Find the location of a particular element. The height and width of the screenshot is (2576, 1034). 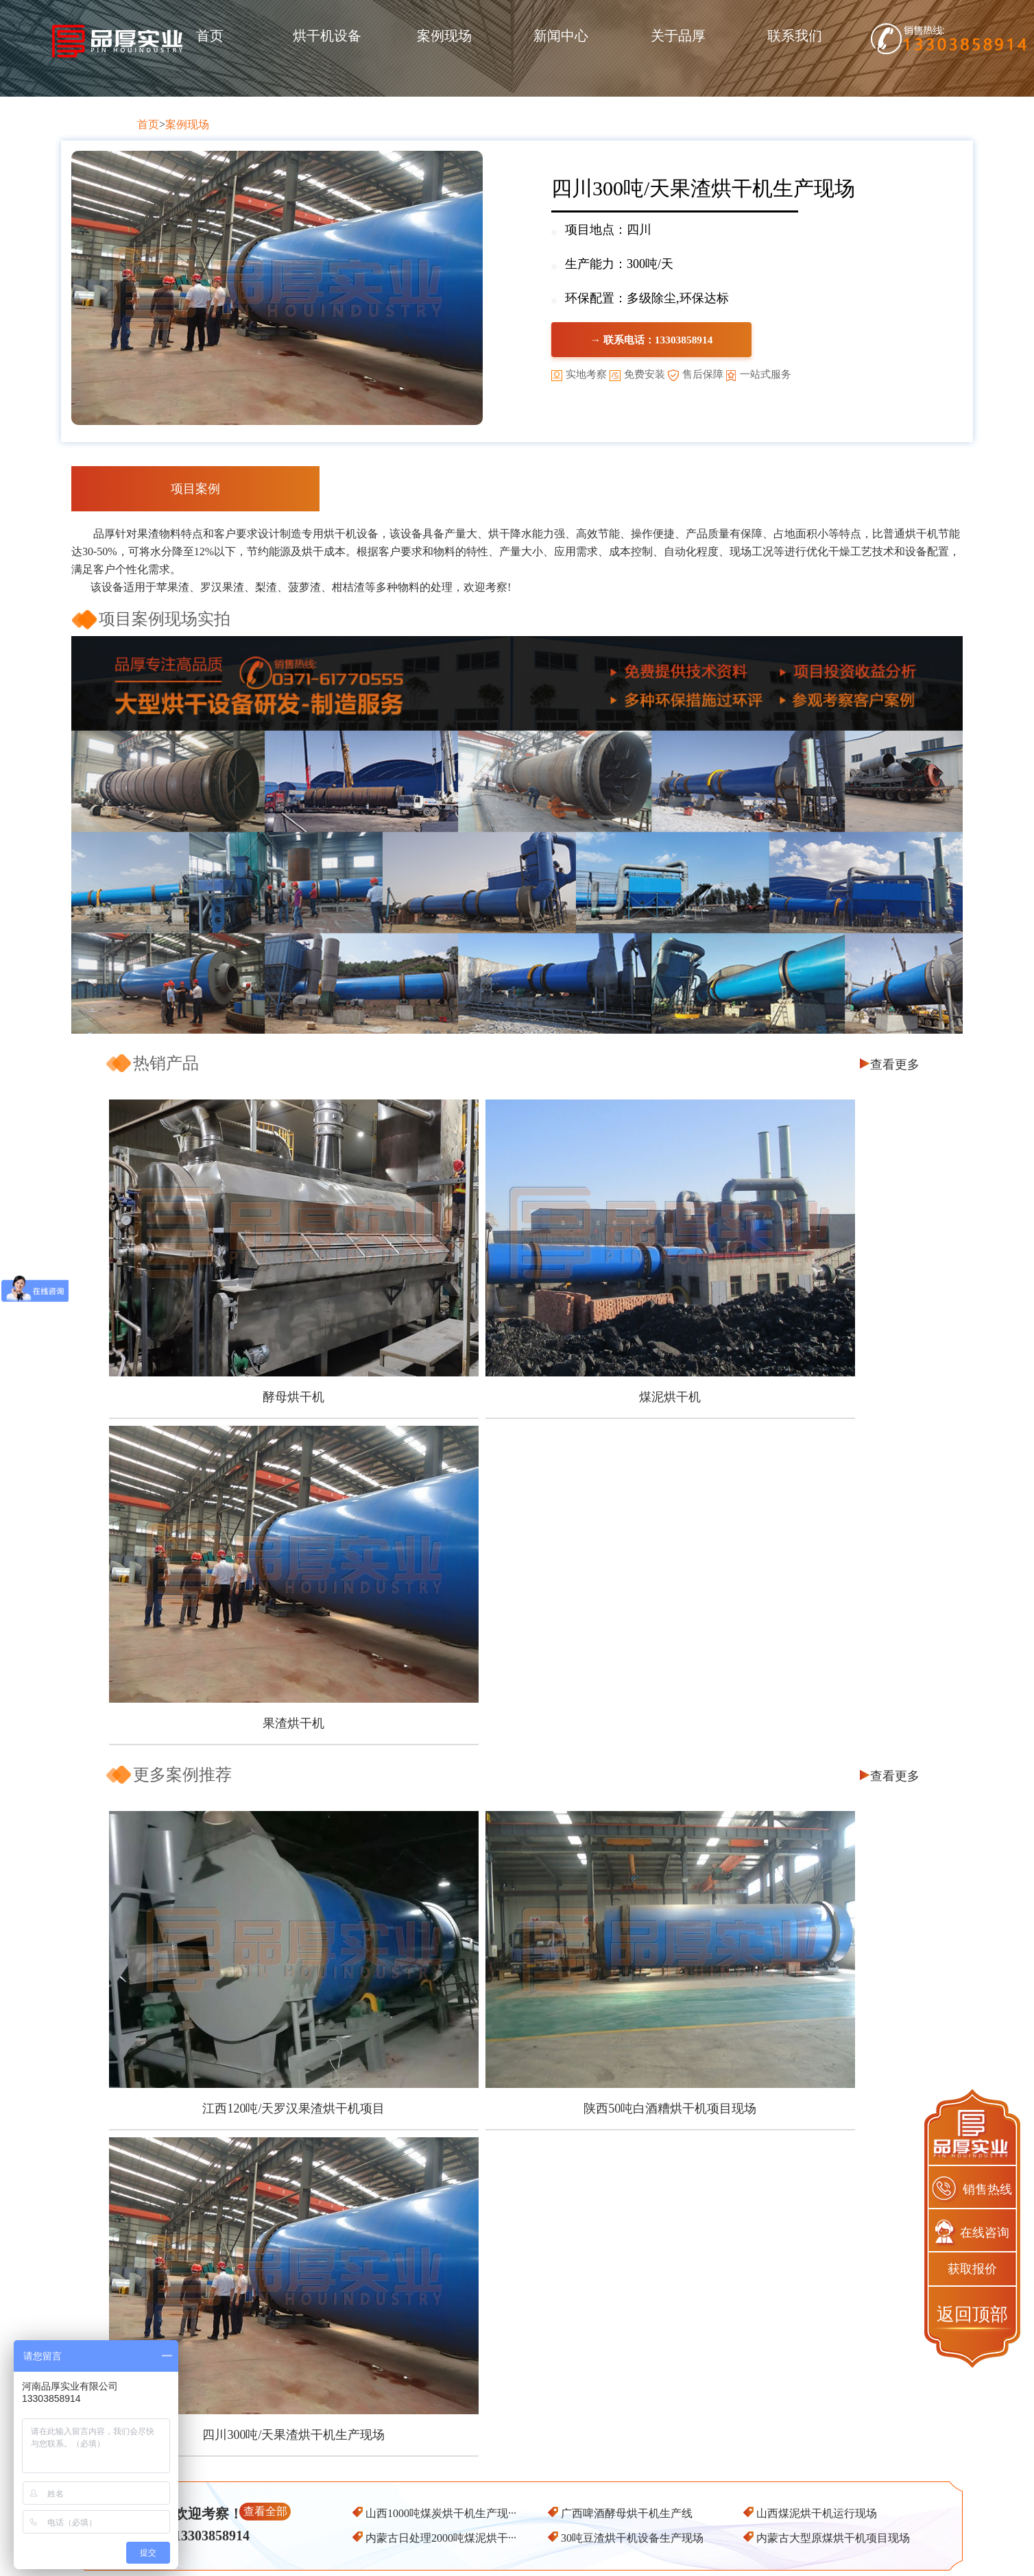

联系我们 is located at coordinates (794, 35).